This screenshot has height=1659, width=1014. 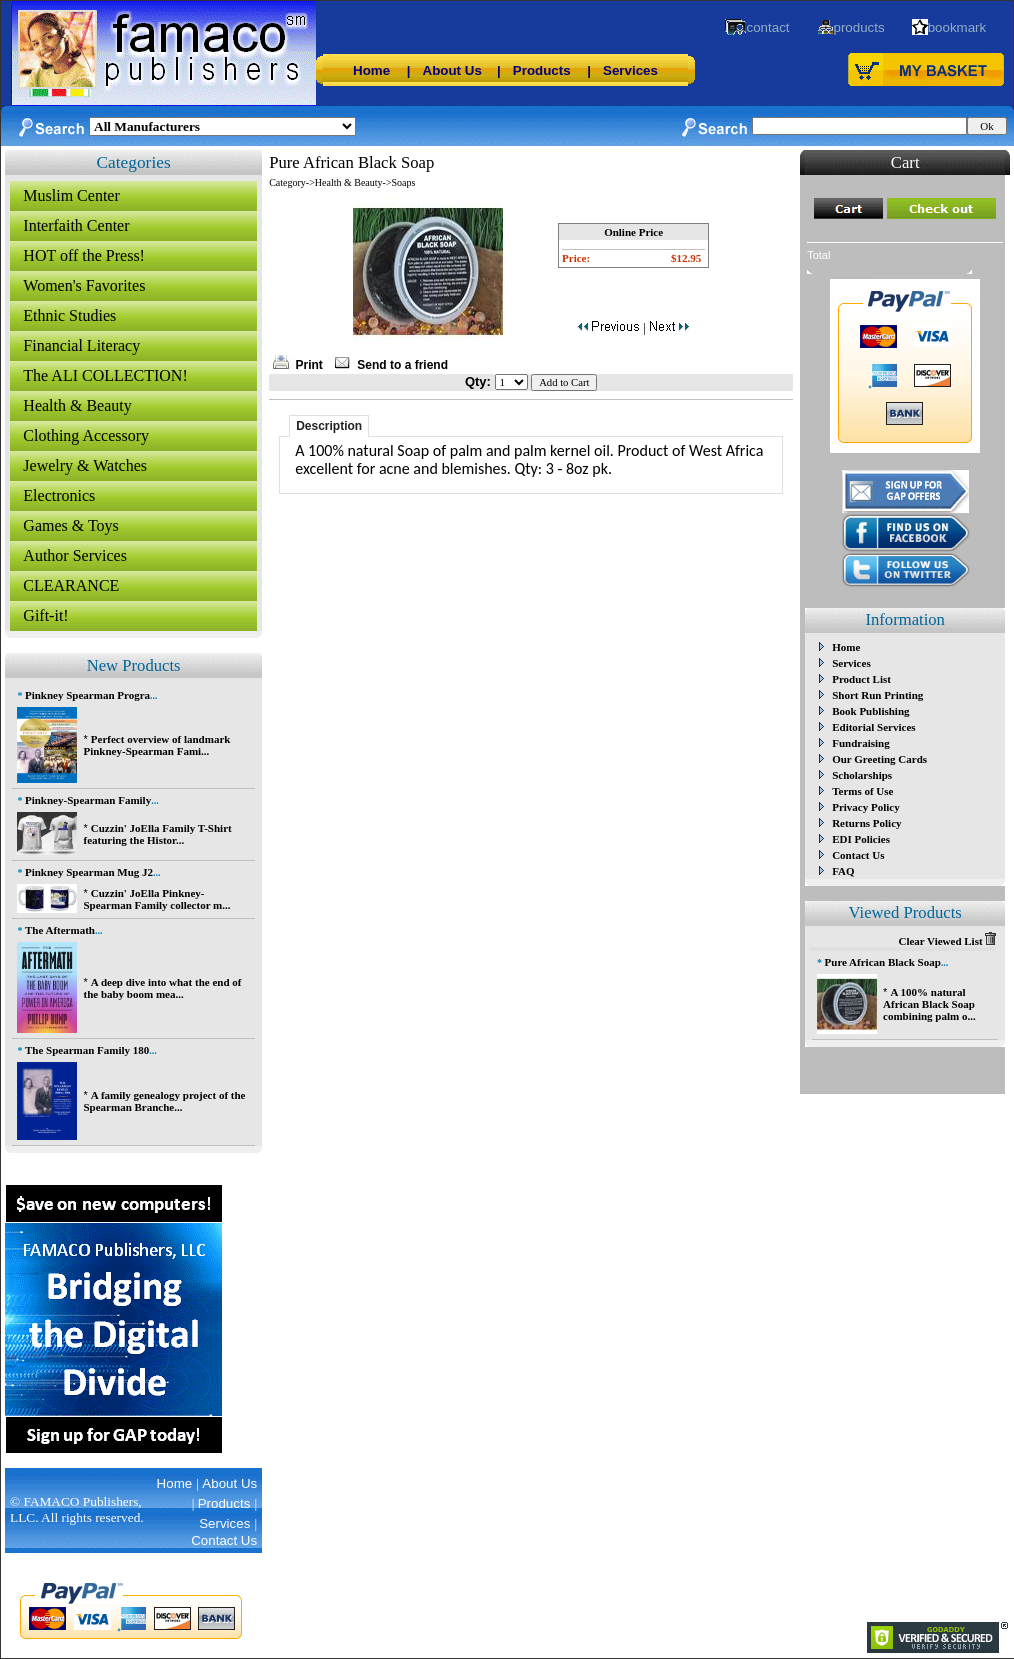 What do you see at coordinates (866, 807) in the screenshot?
I see `Privacy Policy` at bounding box center [866, 807].